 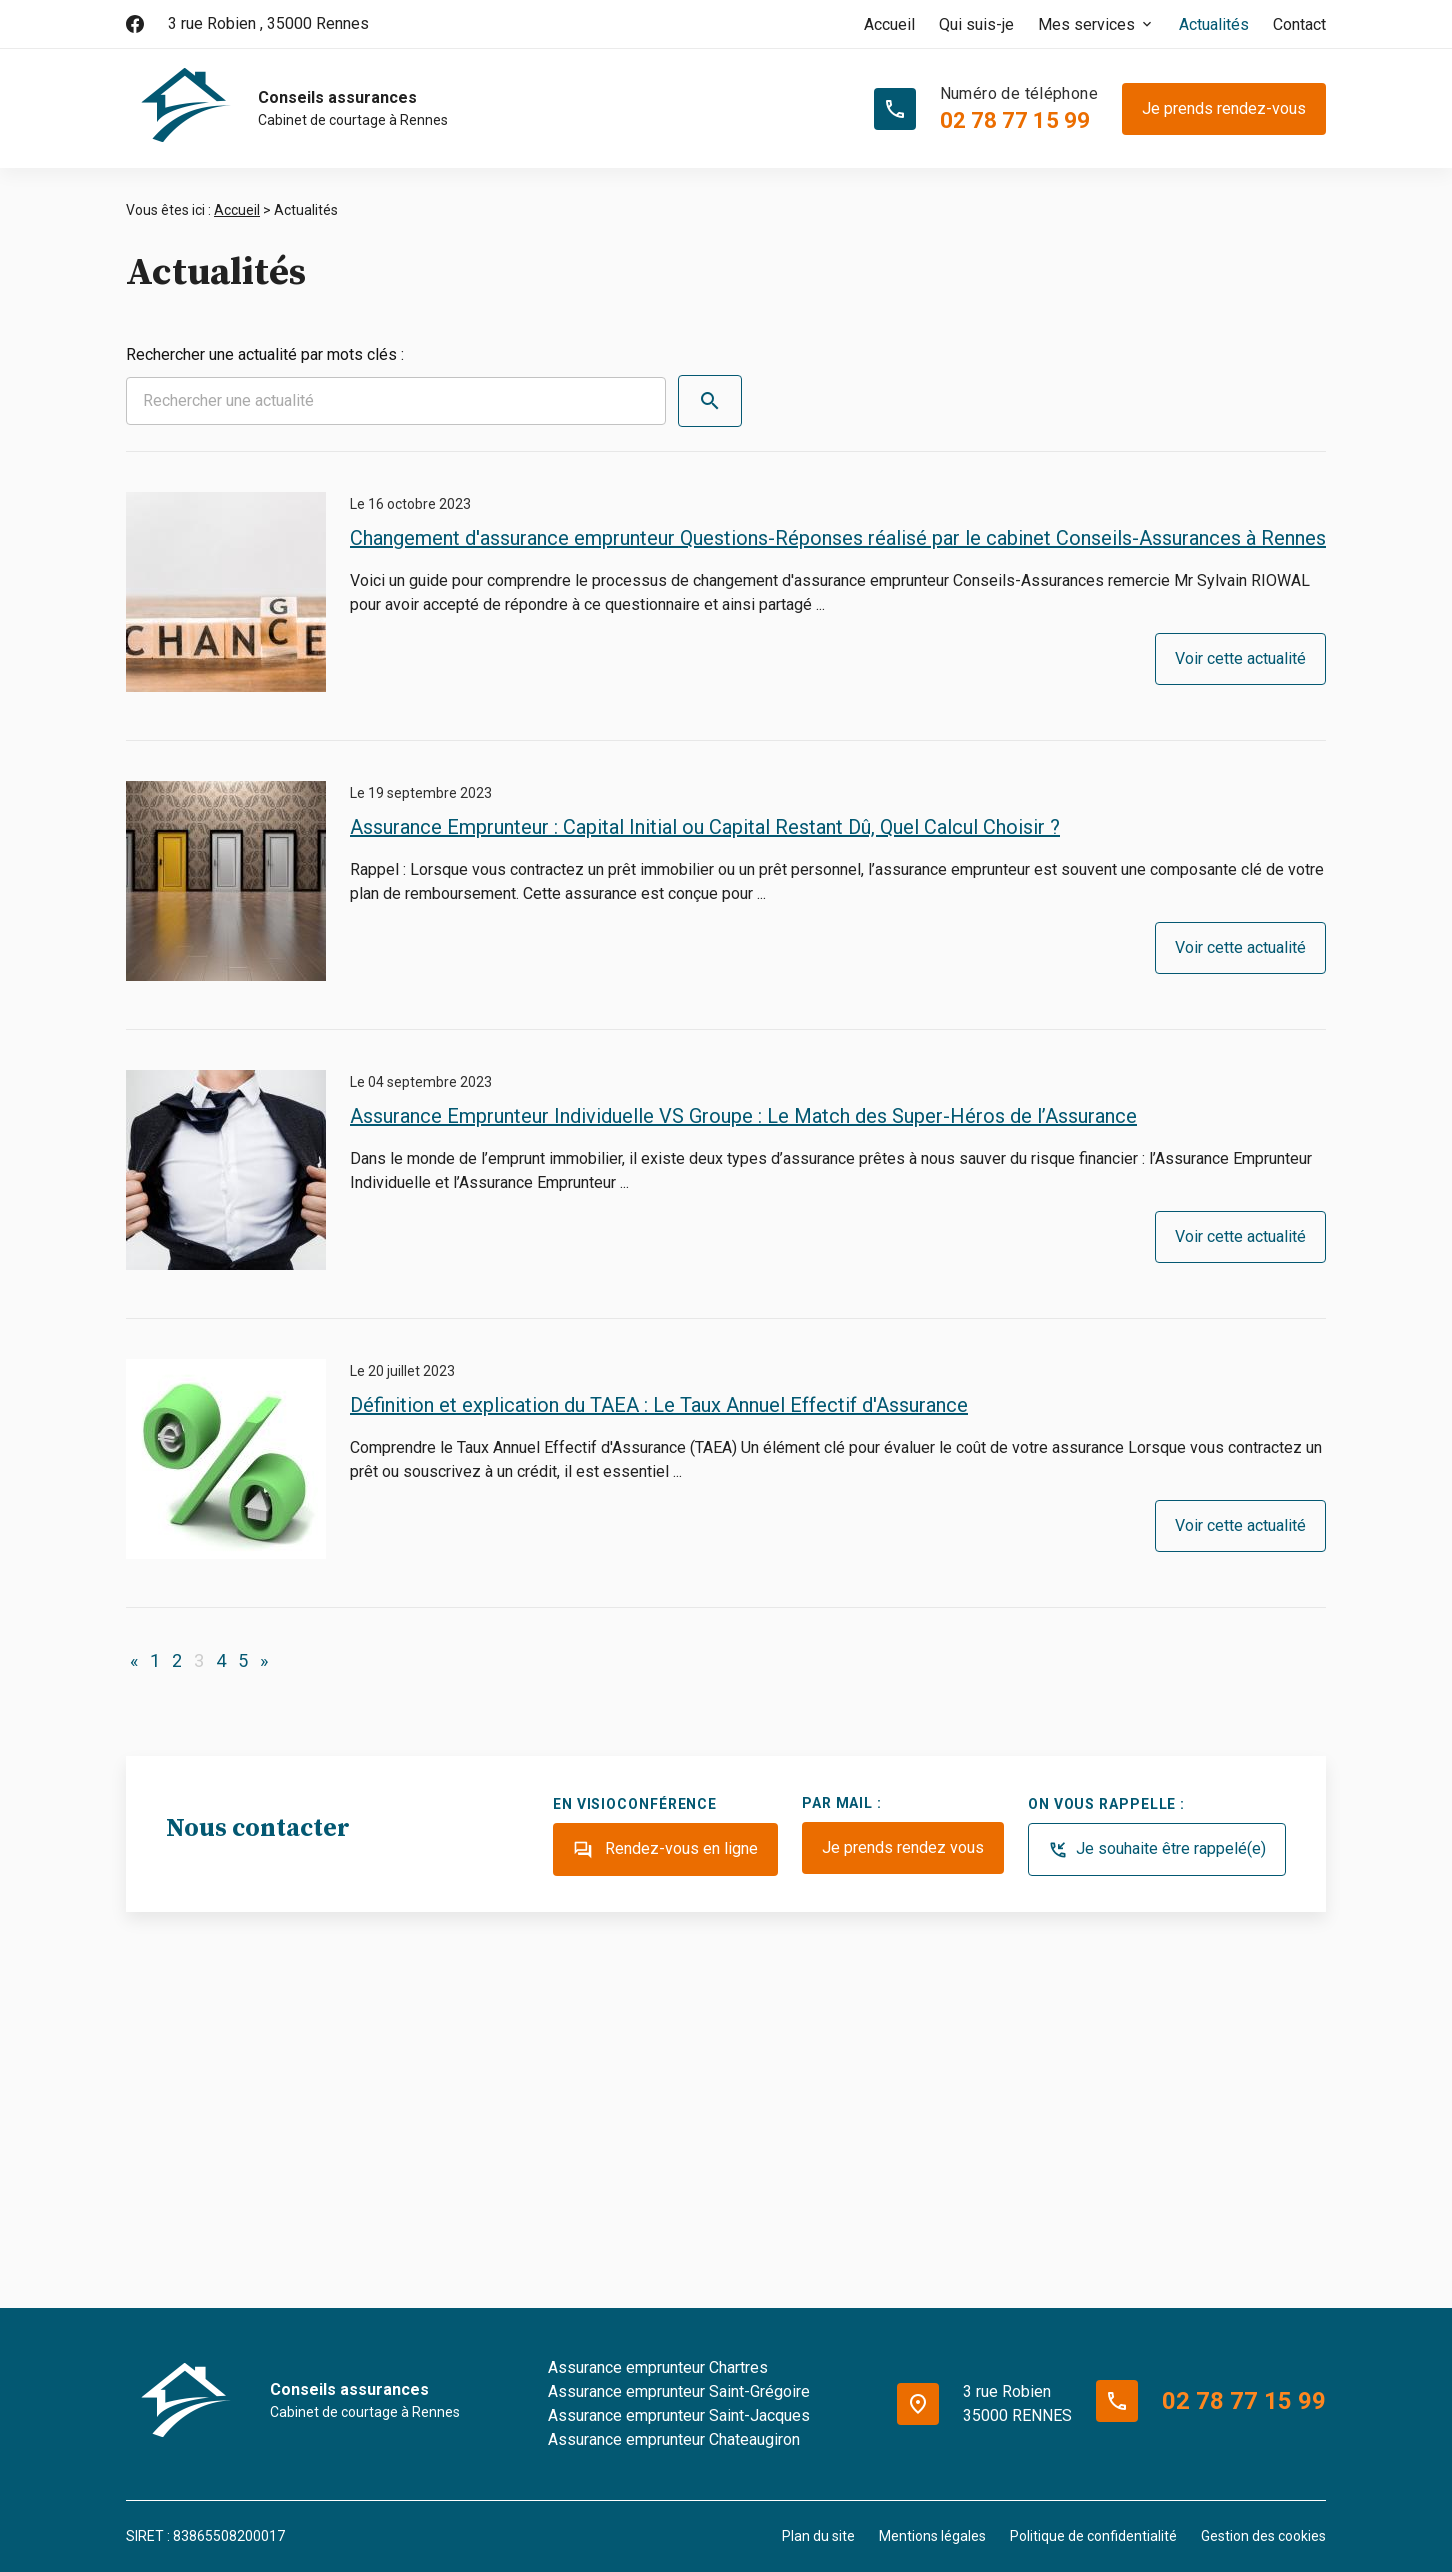 What do you see at coordinates (1093, 2536) in the screenshot?
I see `Politique de confidentialité` at bounding box center [1093, 2536].